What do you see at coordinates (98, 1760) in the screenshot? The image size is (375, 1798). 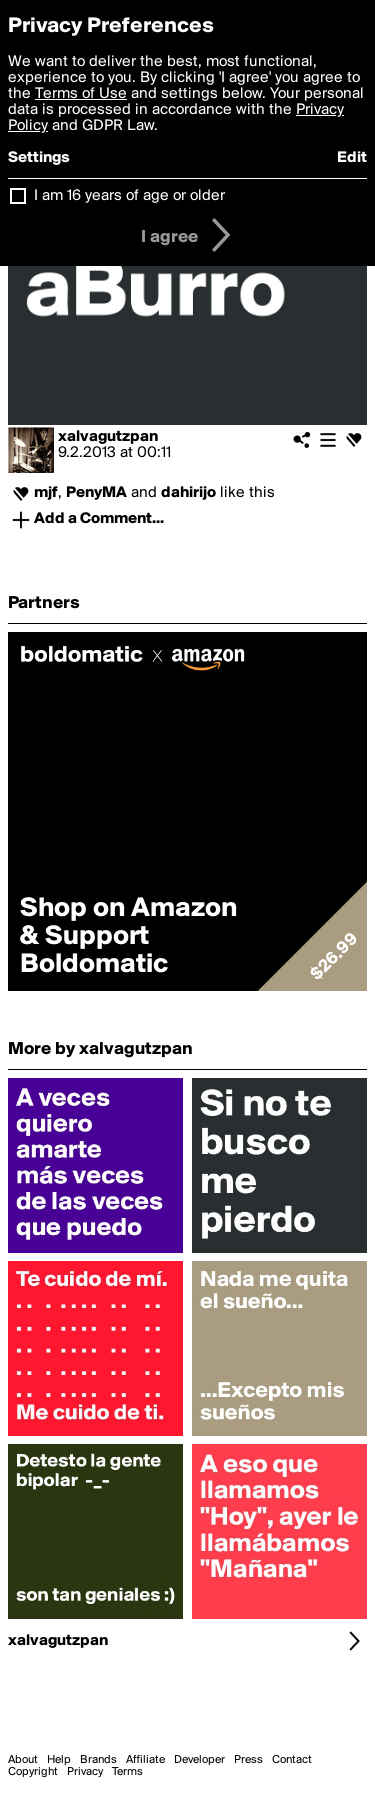 I see `Brands` at bounding box center [98, 1760].